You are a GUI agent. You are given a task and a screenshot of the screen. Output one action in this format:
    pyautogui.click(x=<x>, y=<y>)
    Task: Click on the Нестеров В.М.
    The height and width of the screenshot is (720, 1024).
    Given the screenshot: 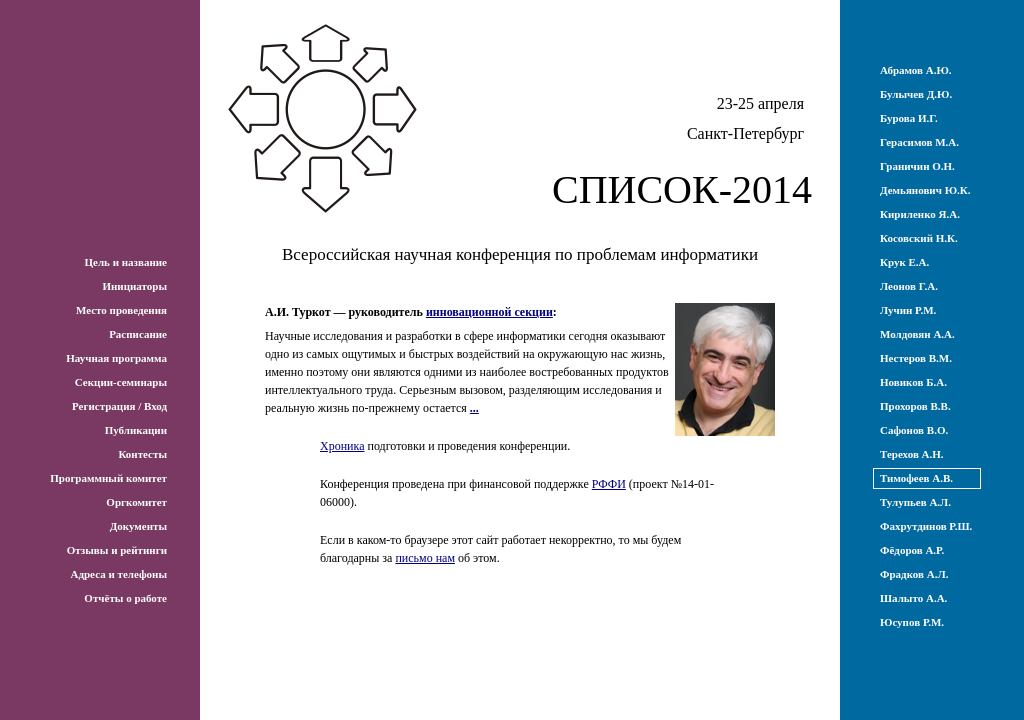 What is the action you would take?
    pyautogui.click(x=916, y=358)
    